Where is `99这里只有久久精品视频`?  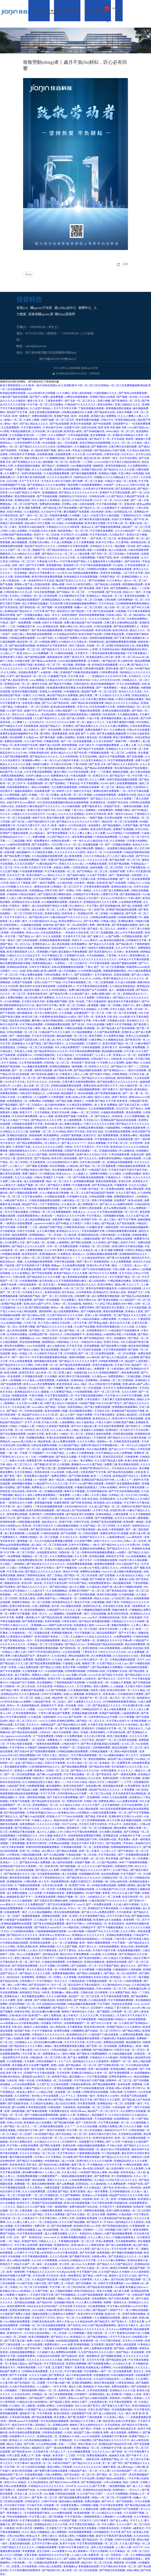
99这里只有久久精品视频 is located at coordinates (105, 515).